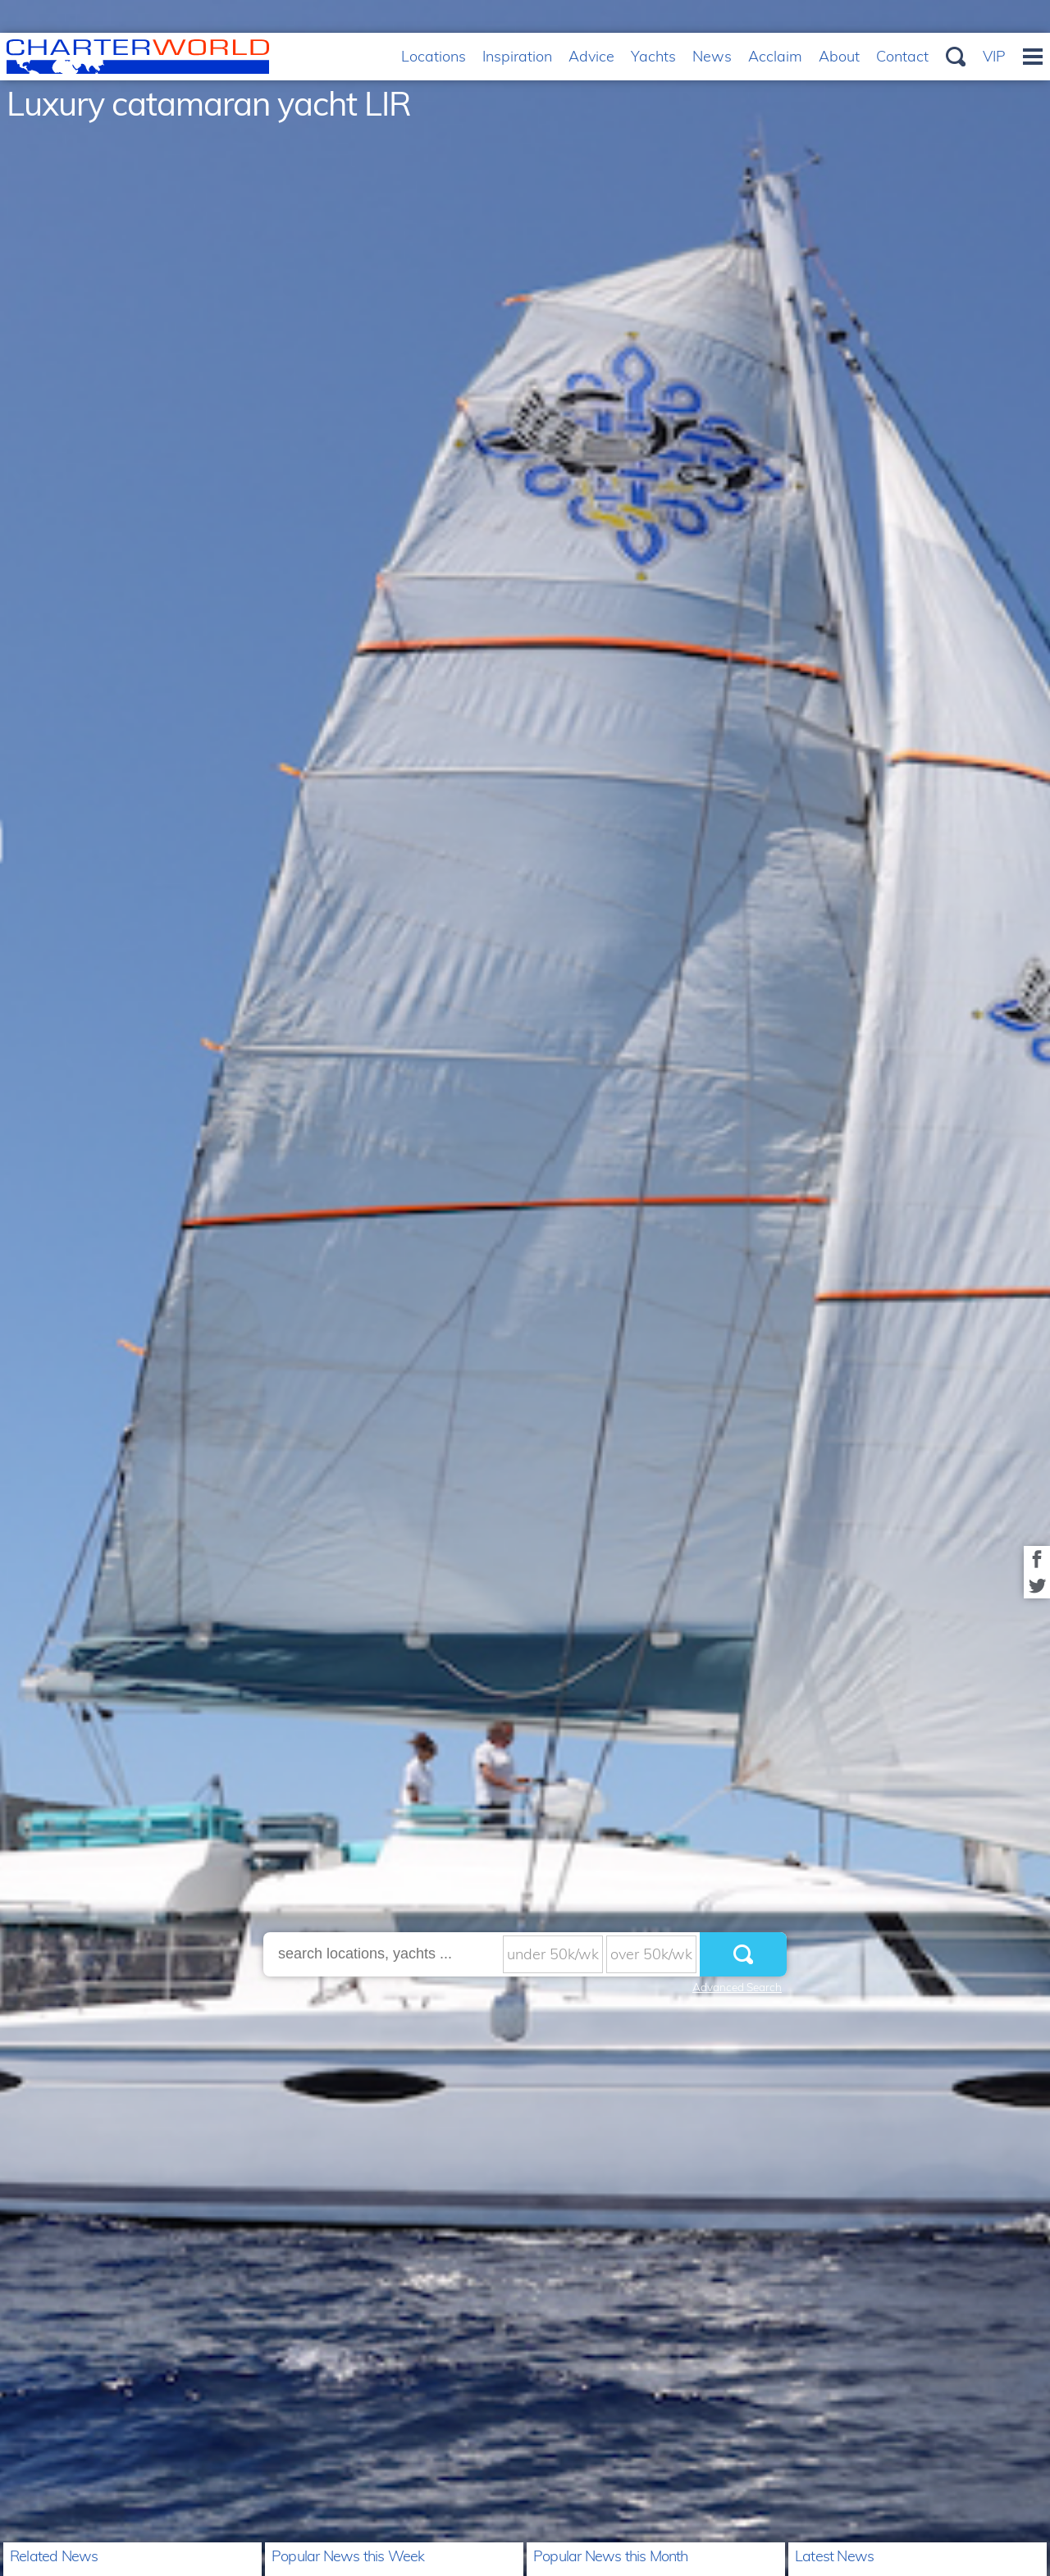 The height and width of the screenshot is (2576, 1050). Describe the element at coordinates (525, 1288) in the screenshot. I see `[option]` at that location.